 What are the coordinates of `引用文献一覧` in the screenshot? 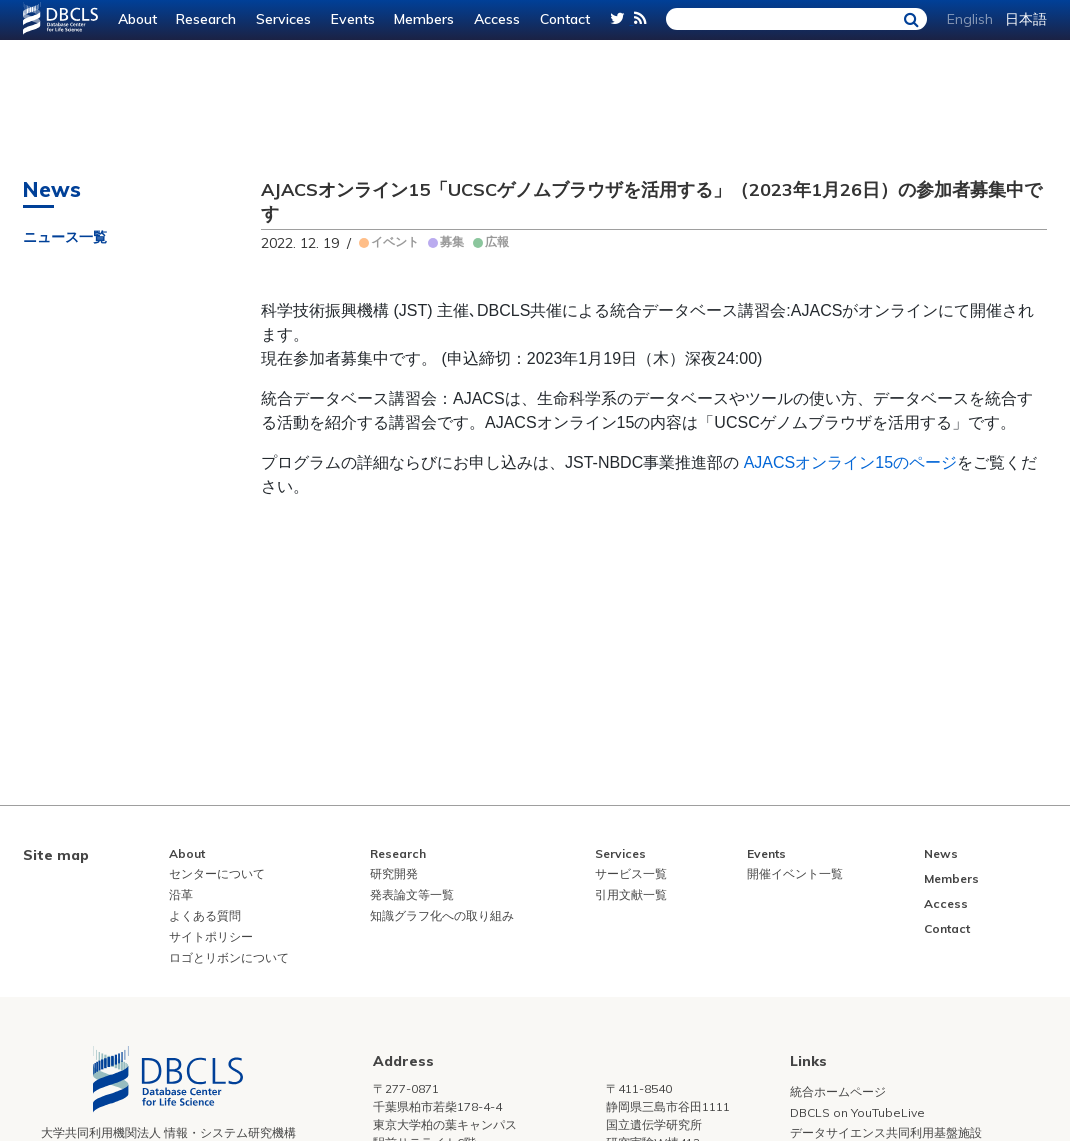 It's located at (631, 894).